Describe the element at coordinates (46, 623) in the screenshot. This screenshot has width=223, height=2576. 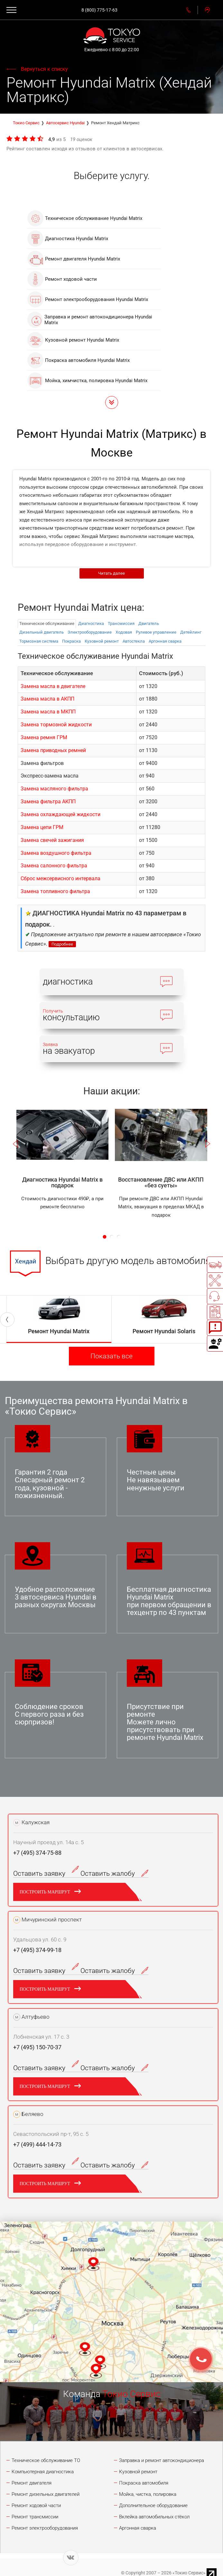
I see `Техническое обслуживание [tab]` at that location.